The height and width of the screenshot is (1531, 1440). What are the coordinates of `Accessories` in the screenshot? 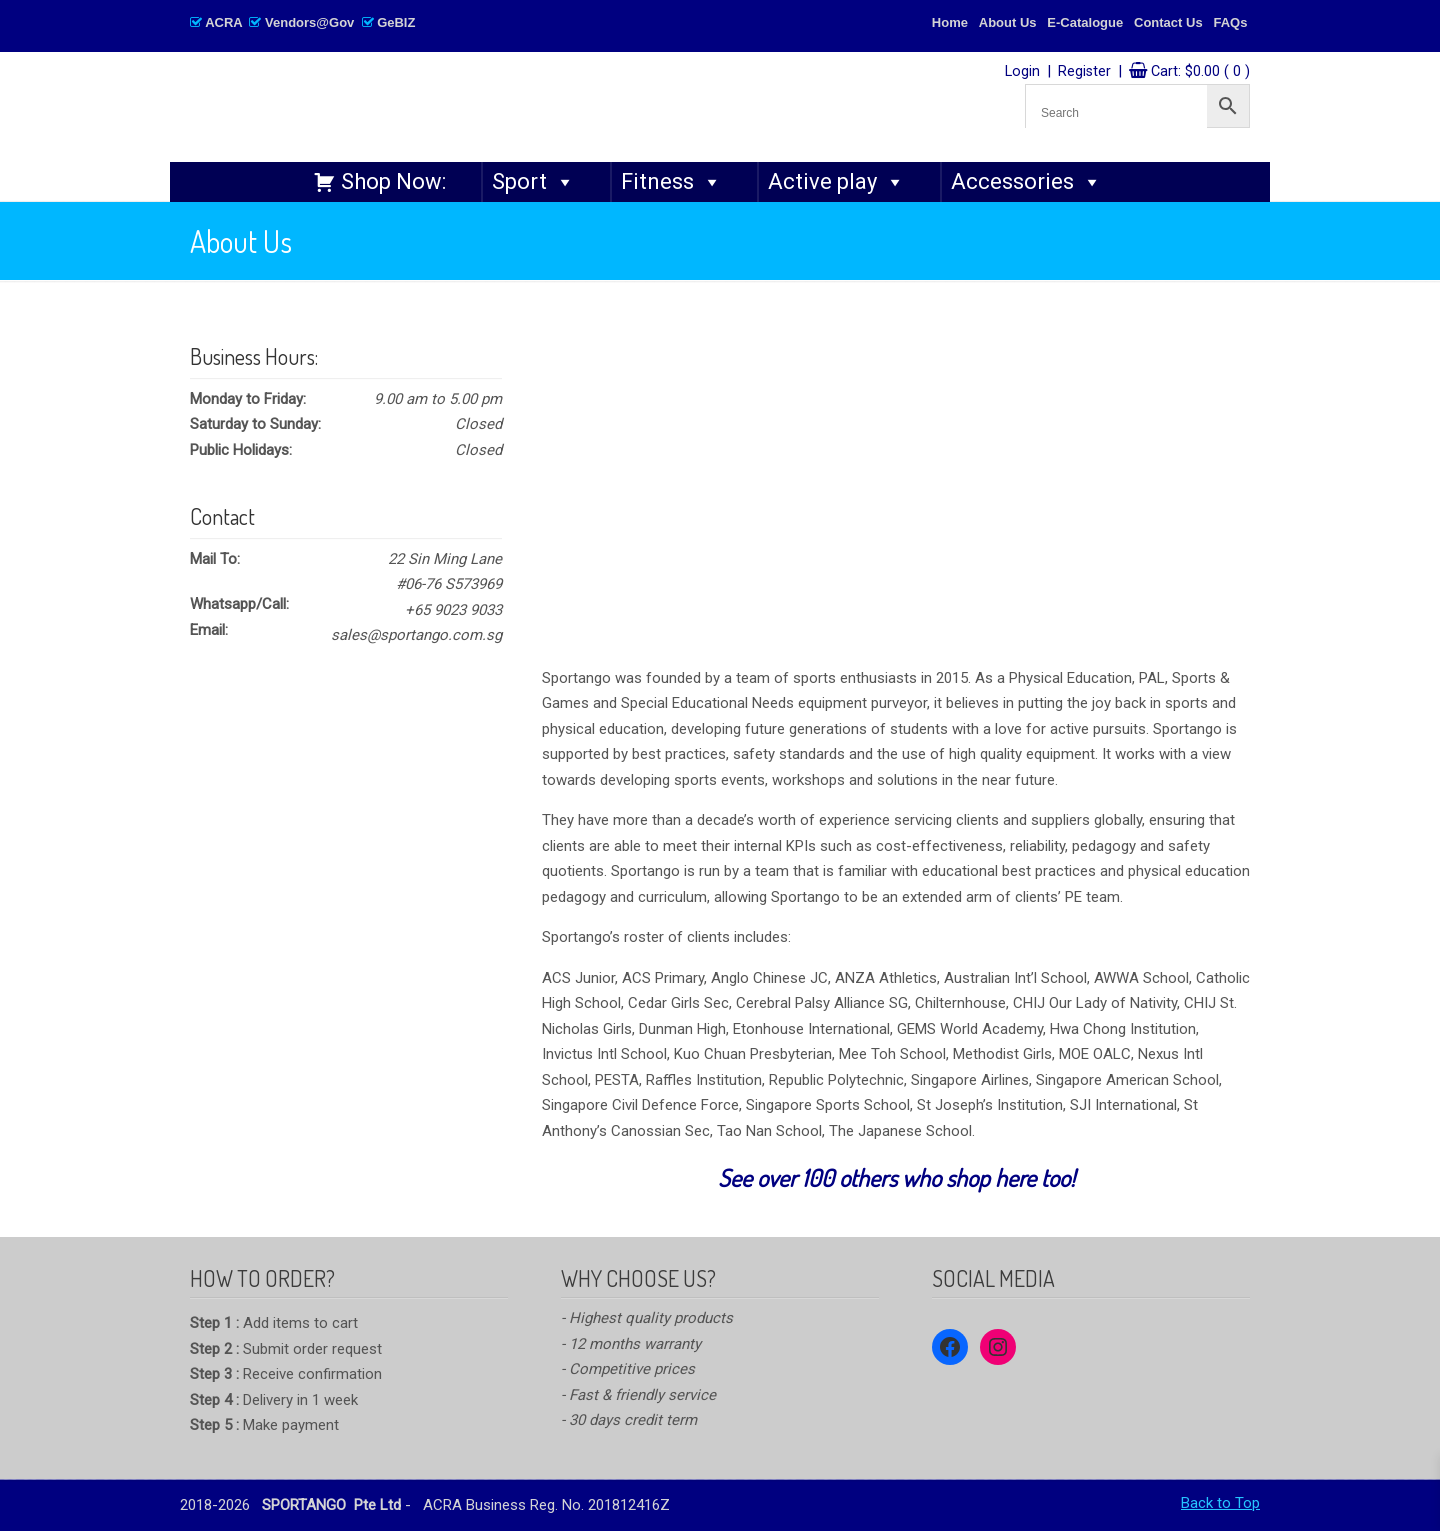 It's located at (1026, 182).